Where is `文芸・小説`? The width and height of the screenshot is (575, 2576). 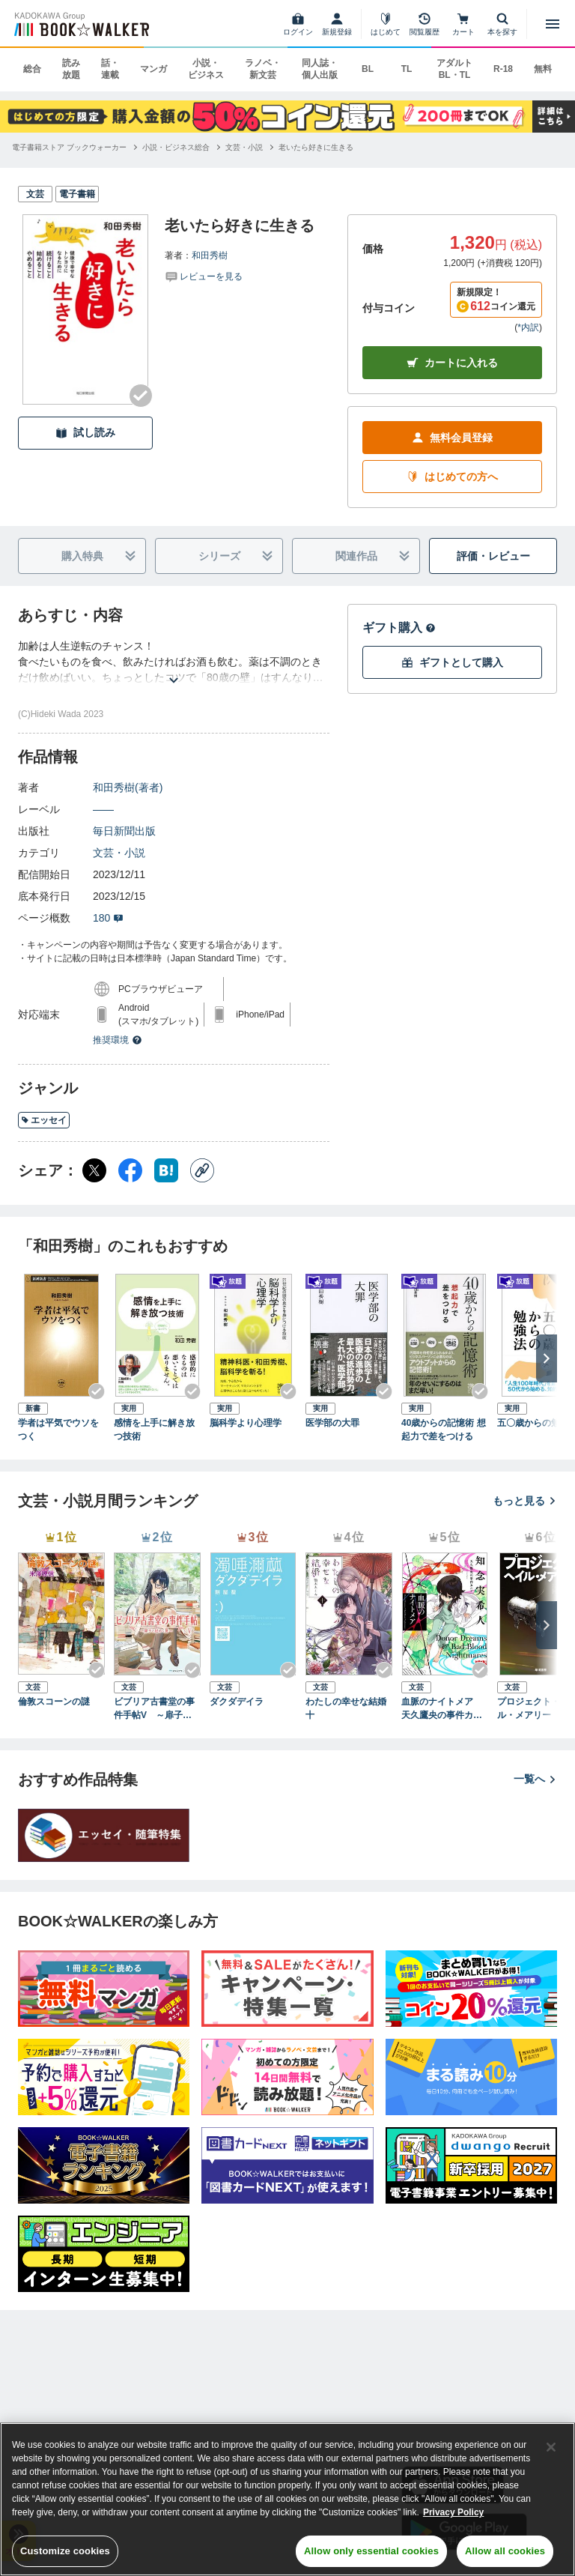
文芸・小説 is located at coordinates (119, 853).